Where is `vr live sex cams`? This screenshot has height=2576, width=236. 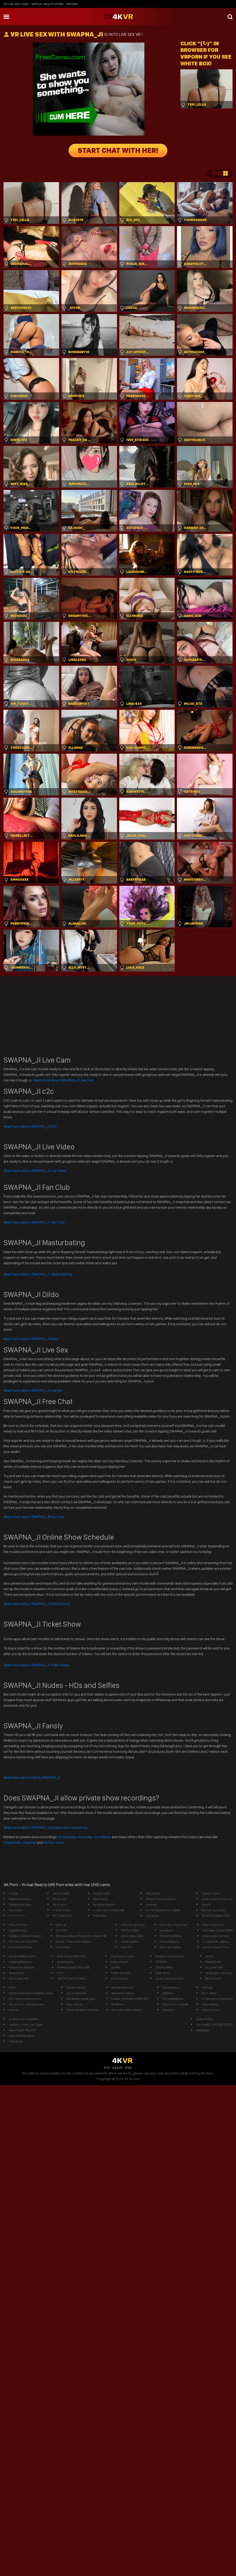 vr live sex cams is located at coordinates (16, 4).